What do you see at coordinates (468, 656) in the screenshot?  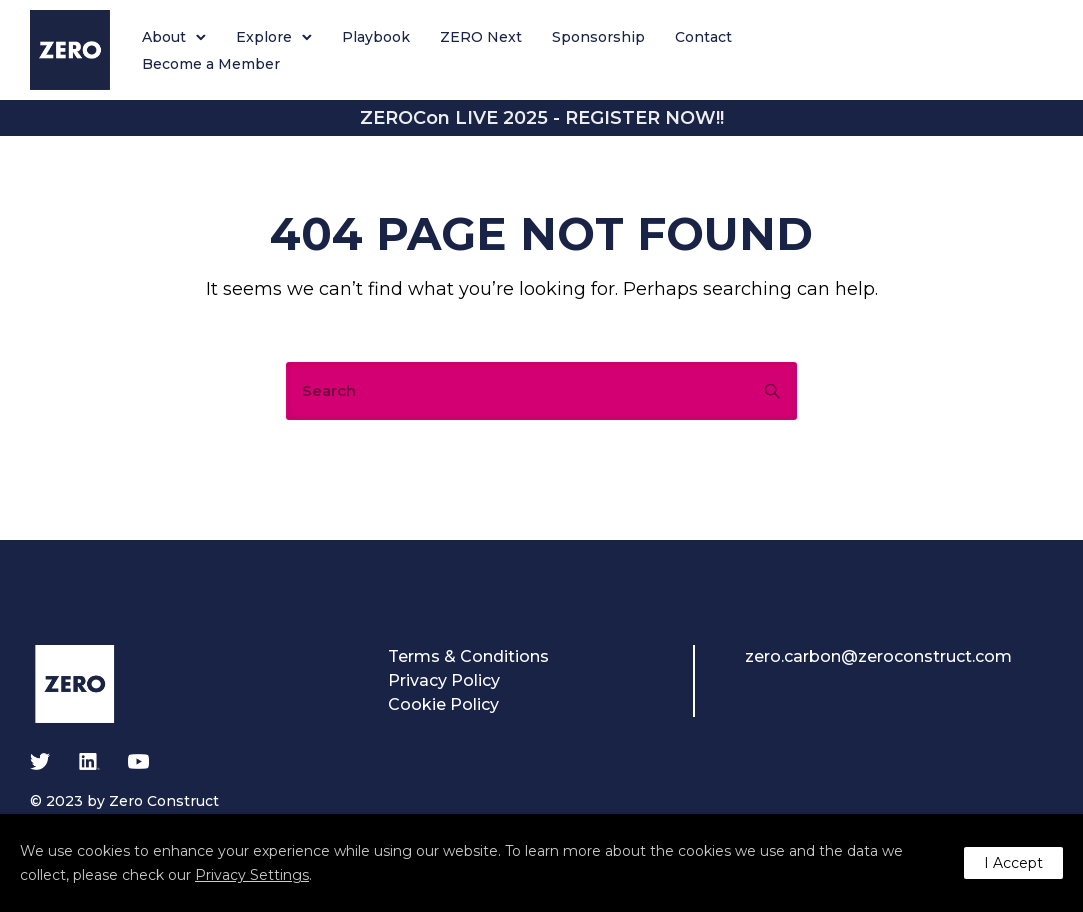 I see `Terms & Conditions` at bounding box center [468, 656].